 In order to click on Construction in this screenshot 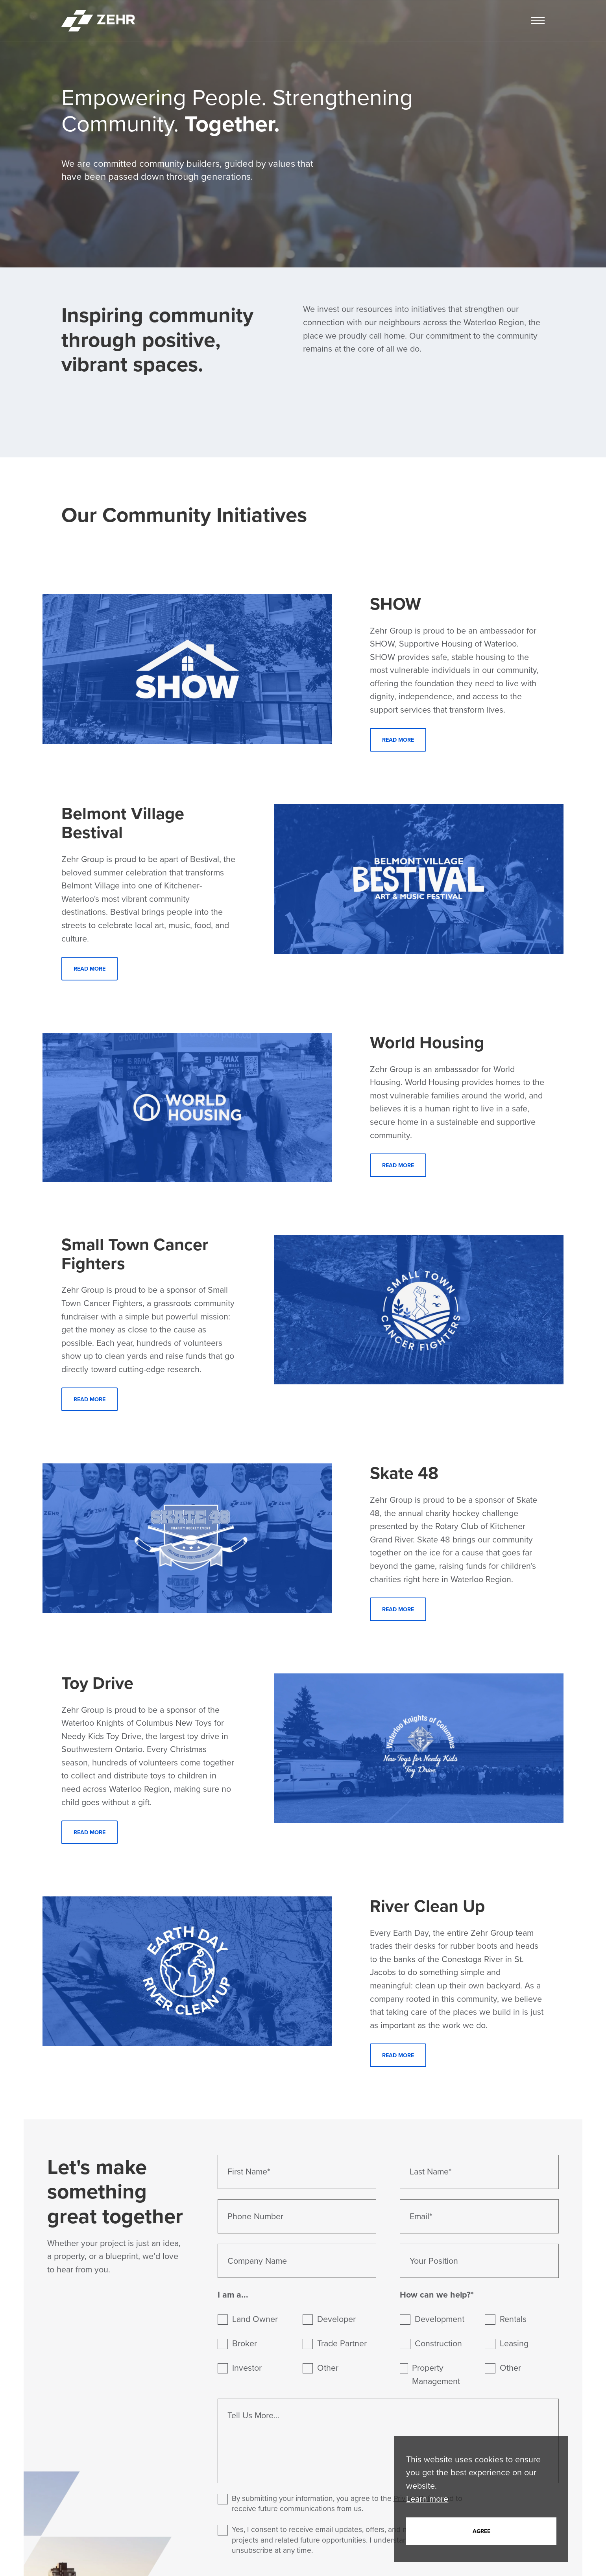, I will do `click(438, 2343)`.